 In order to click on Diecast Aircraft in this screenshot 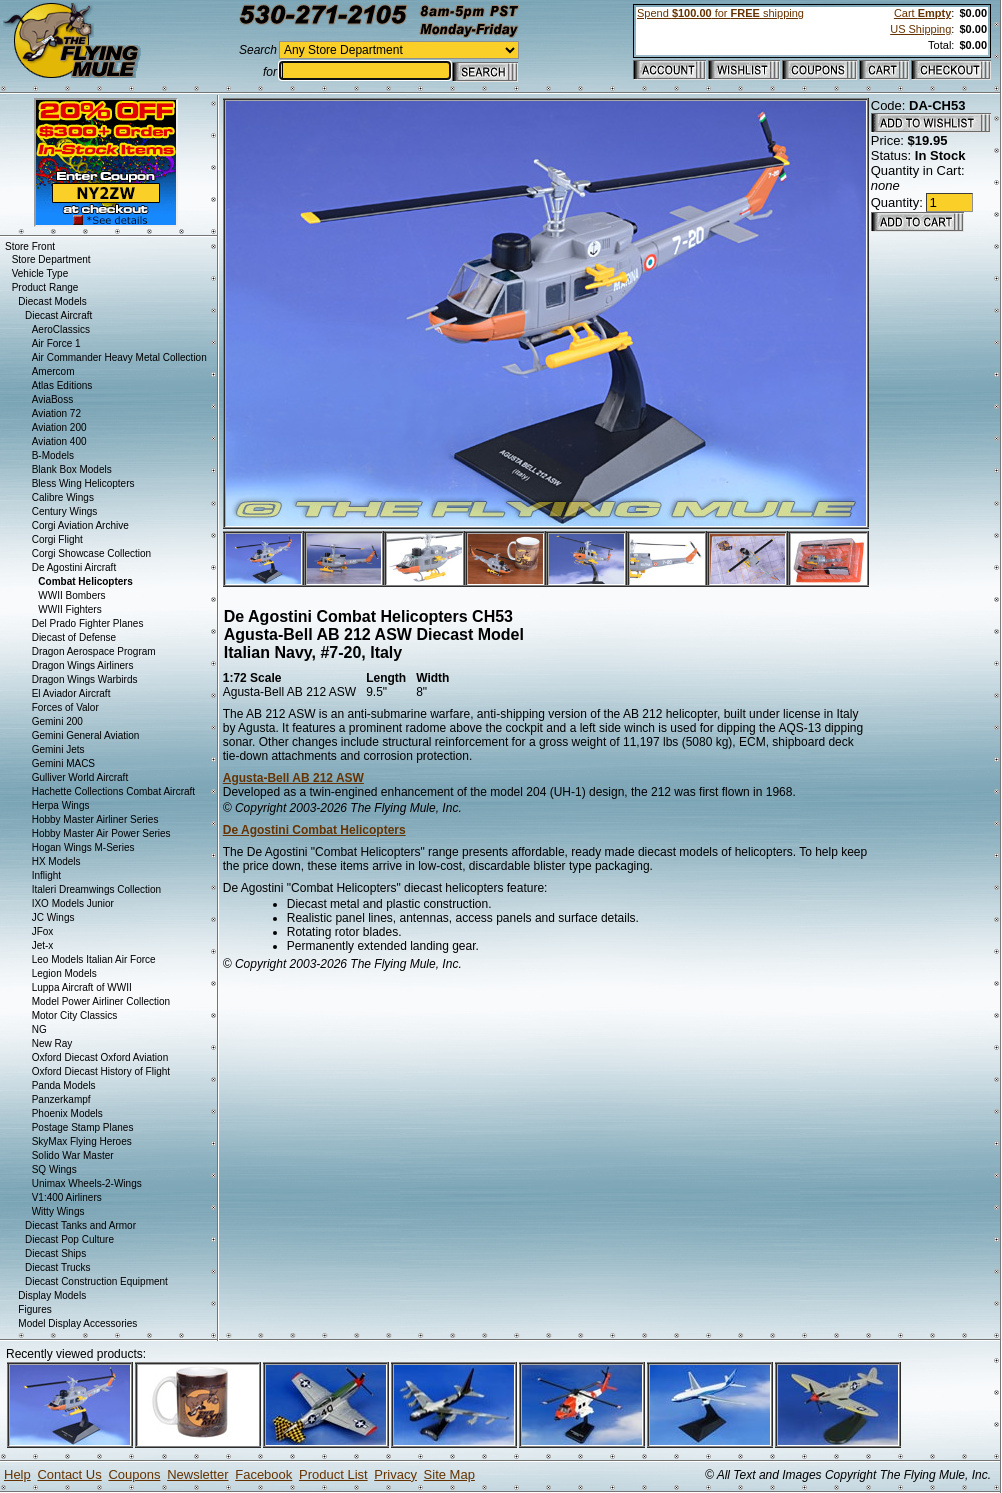, I will do `click(58, 315)`.